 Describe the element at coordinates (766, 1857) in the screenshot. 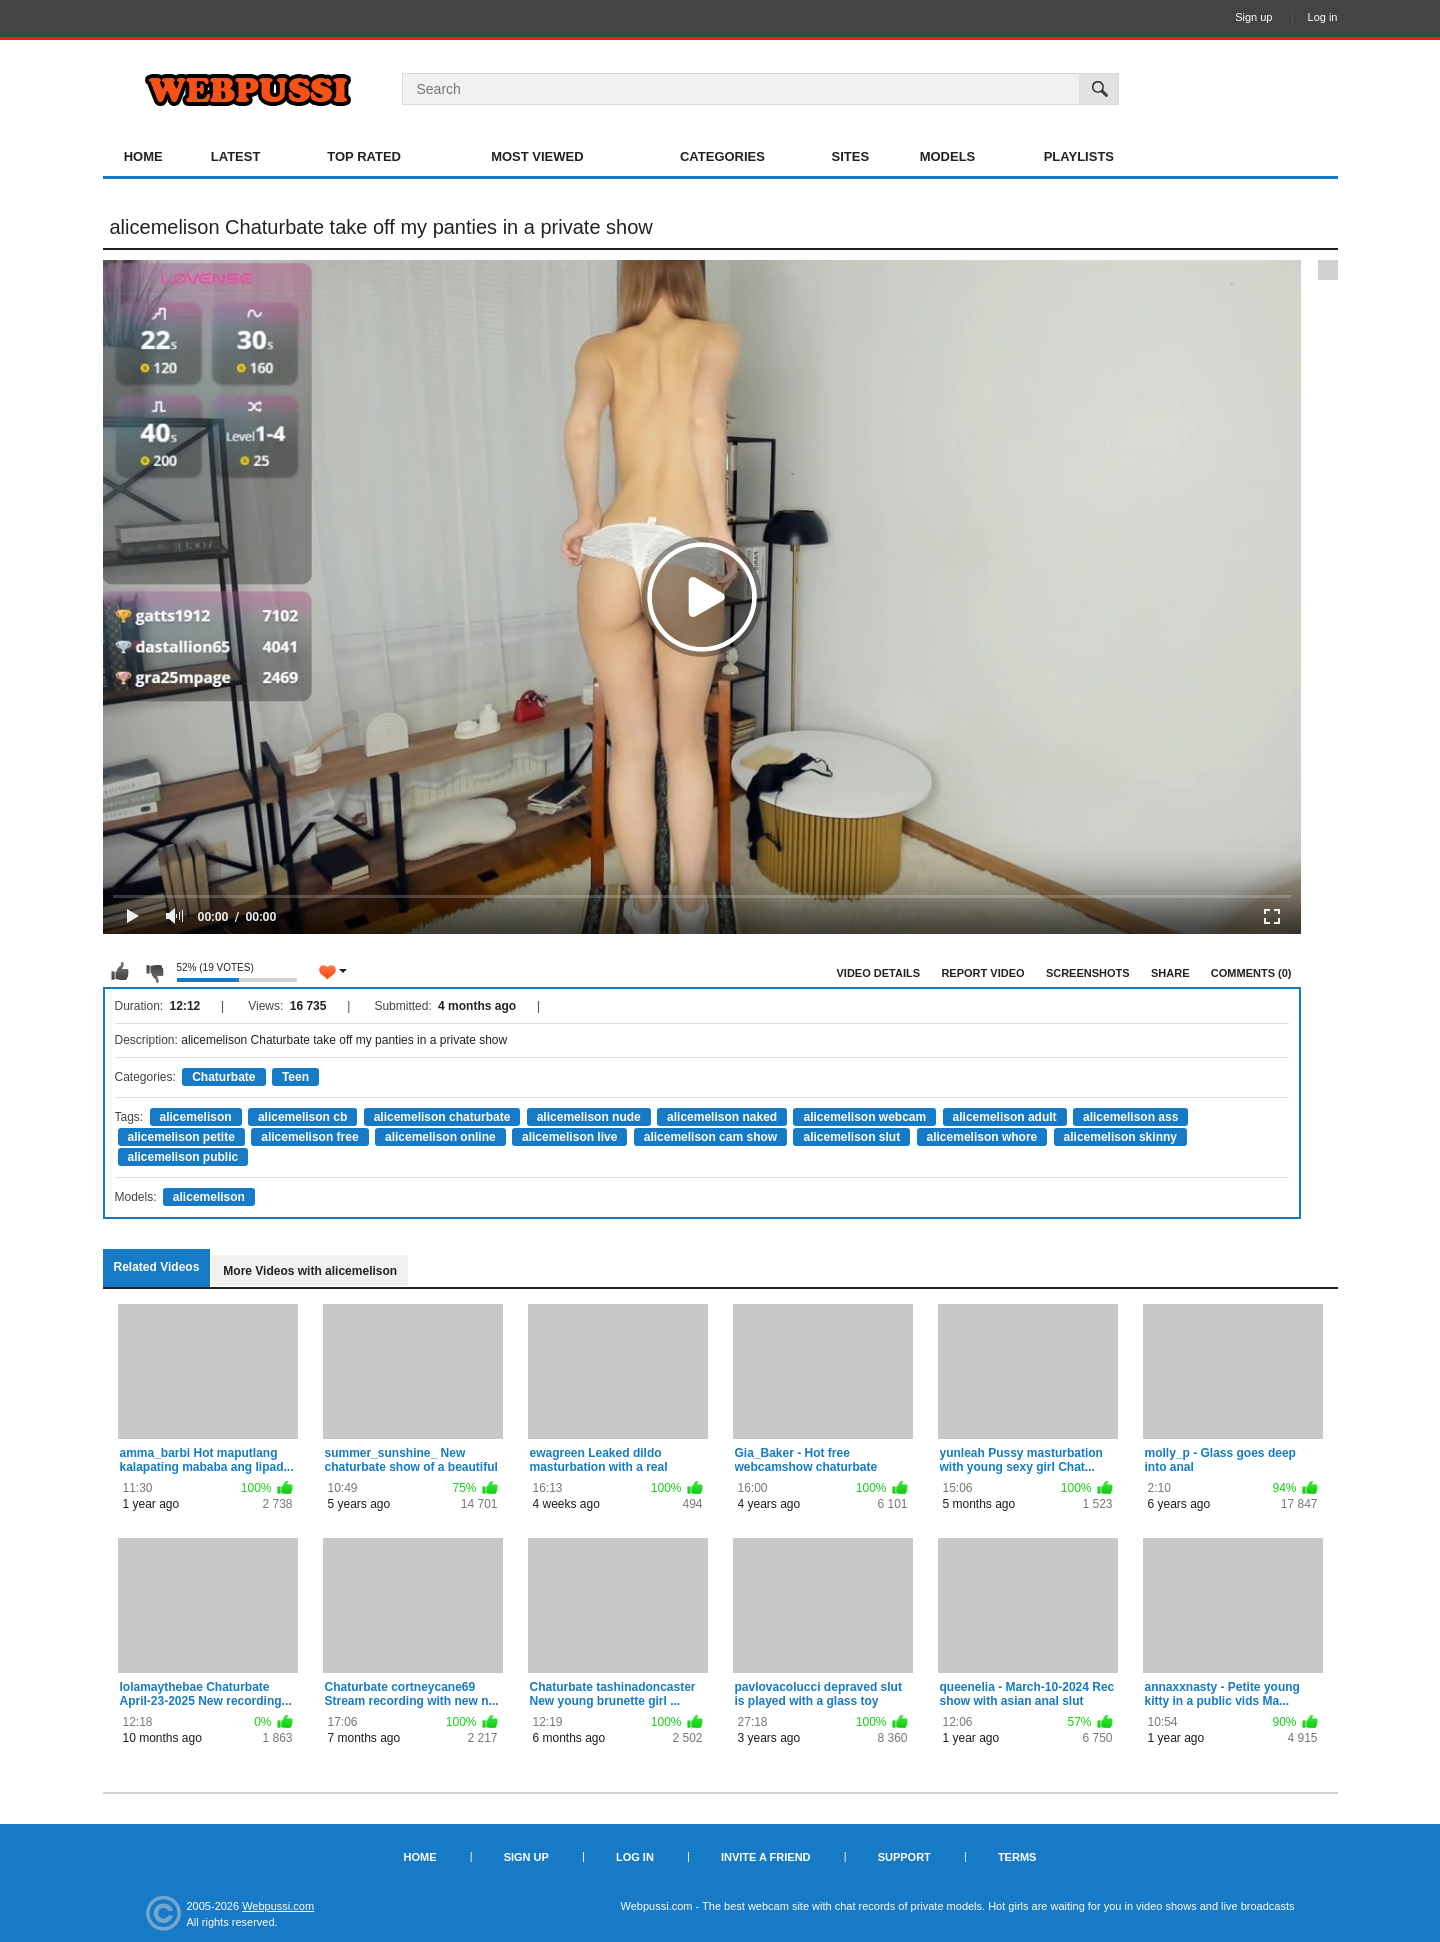

I see `Invite a Friend` at that location.